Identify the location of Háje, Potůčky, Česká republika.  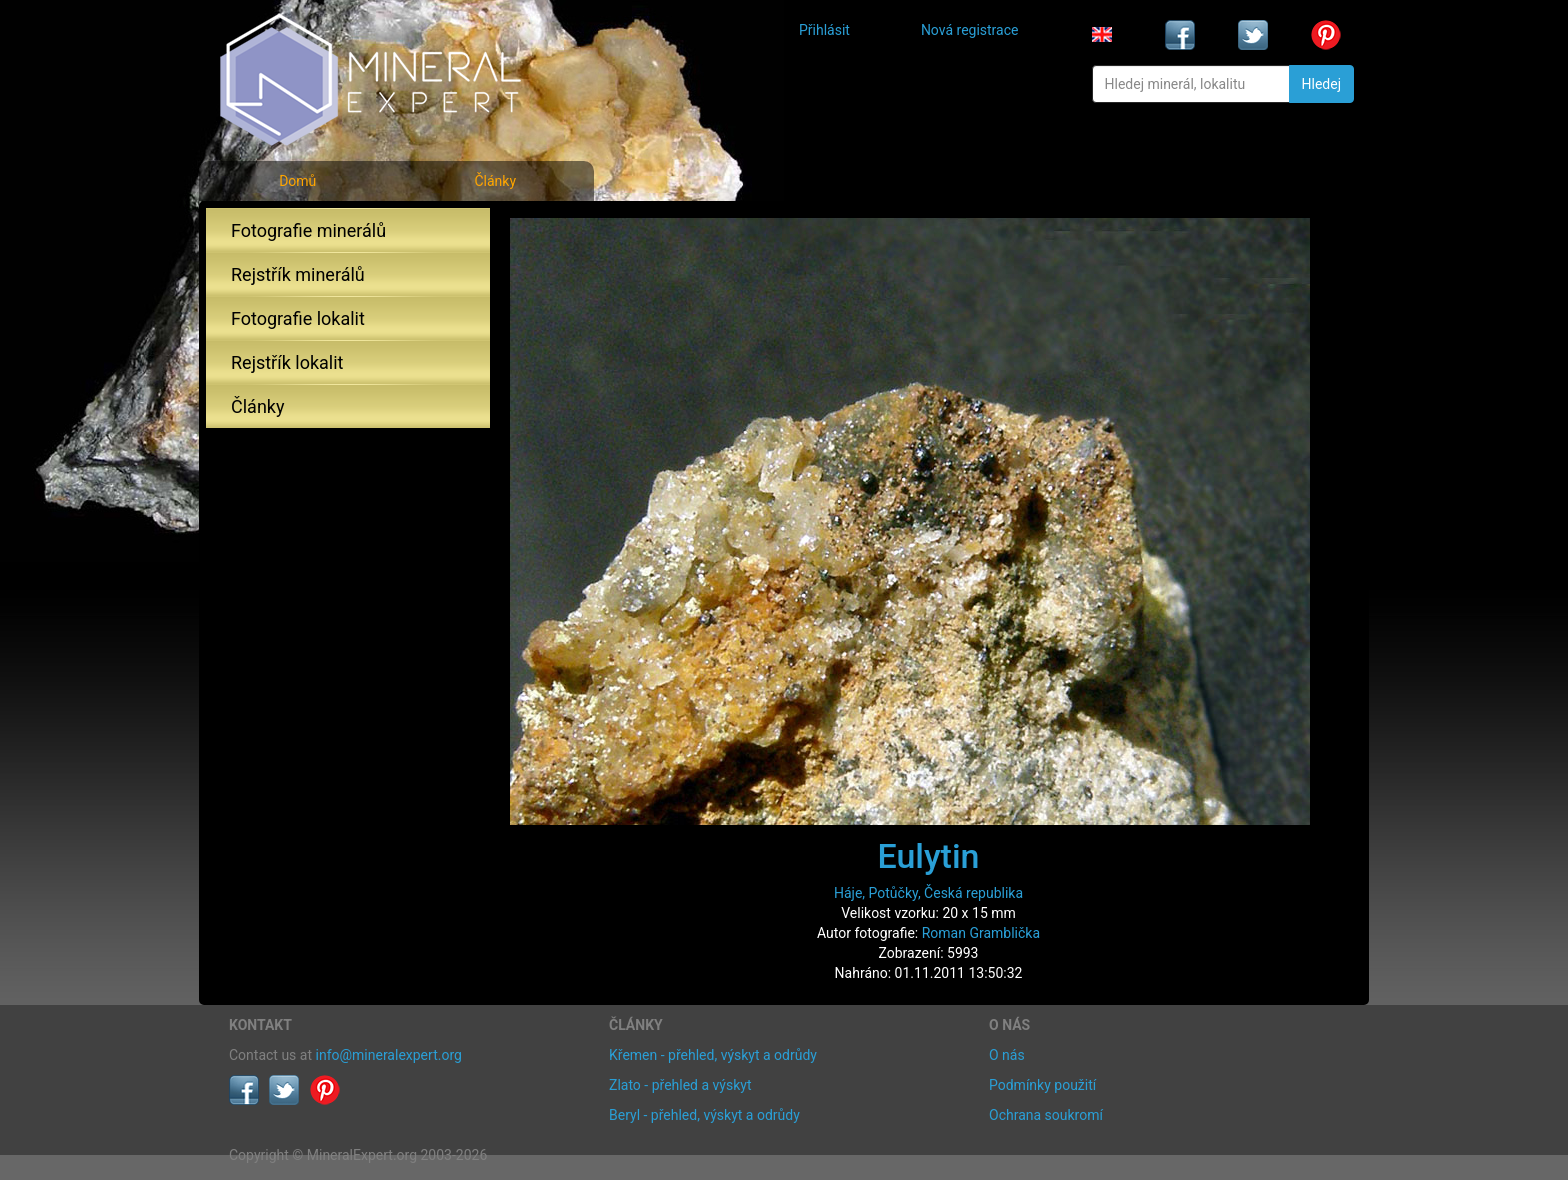
(928, 893).